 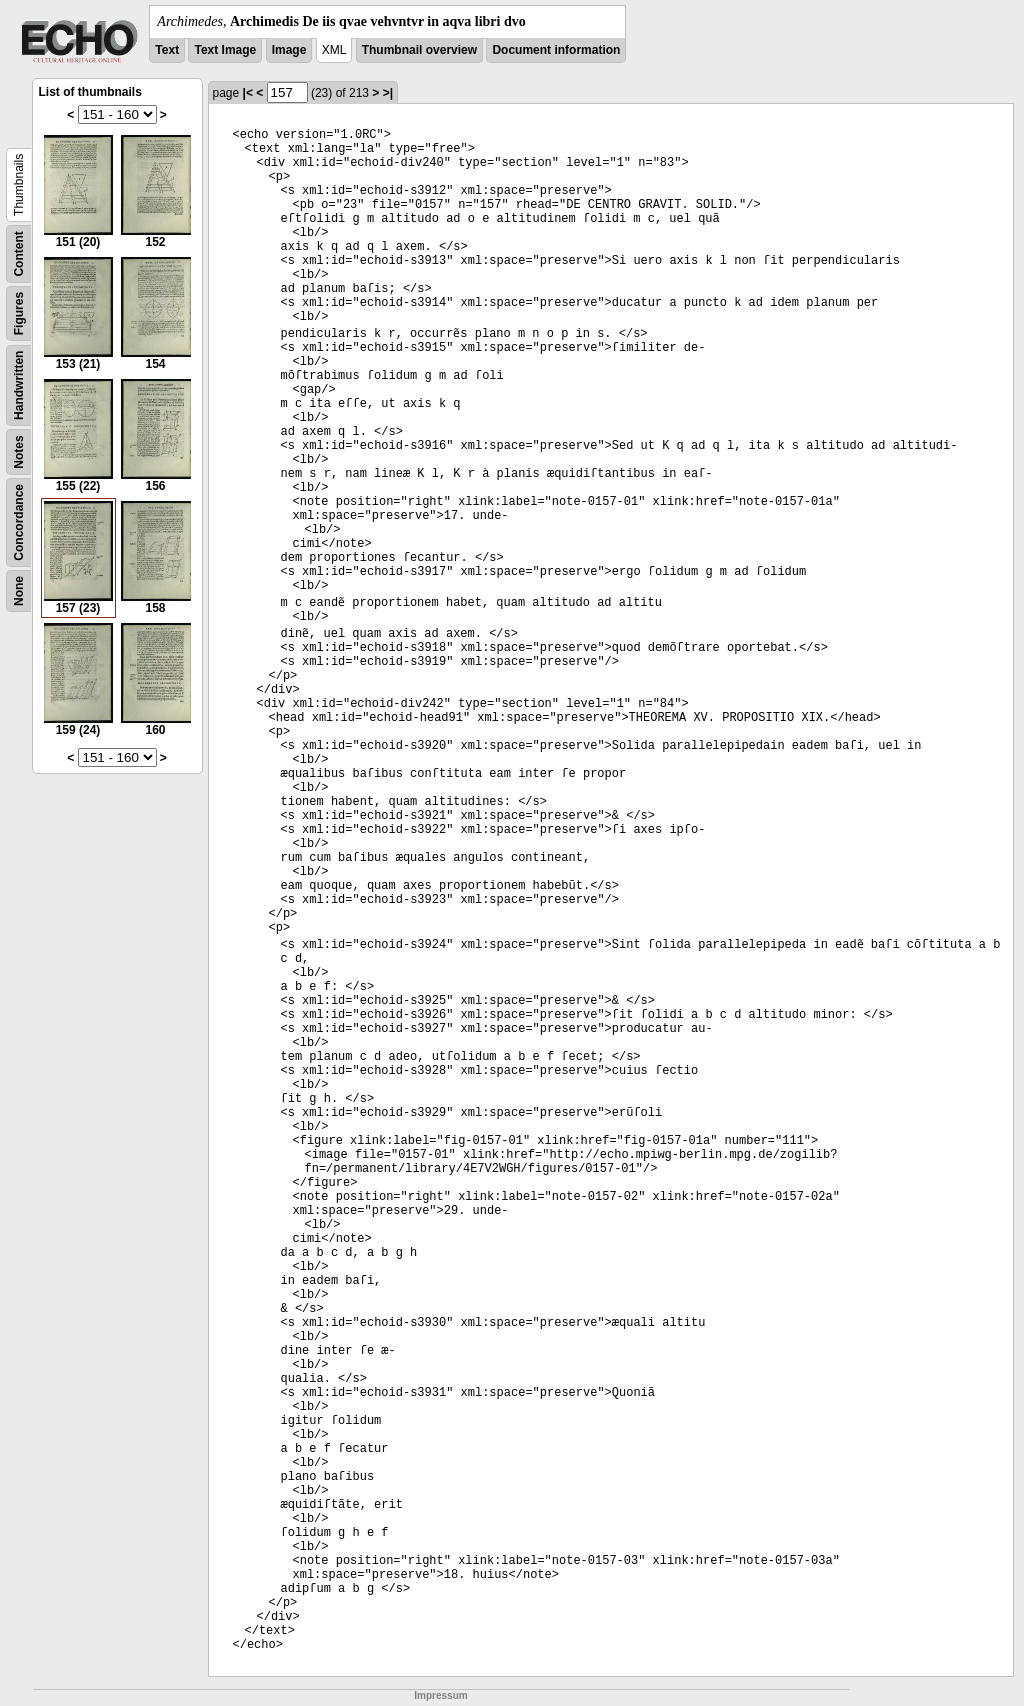 What do you see at coordinates (289, 50) in the screenshot?
I see `Image` at bounding box center [289, 50].